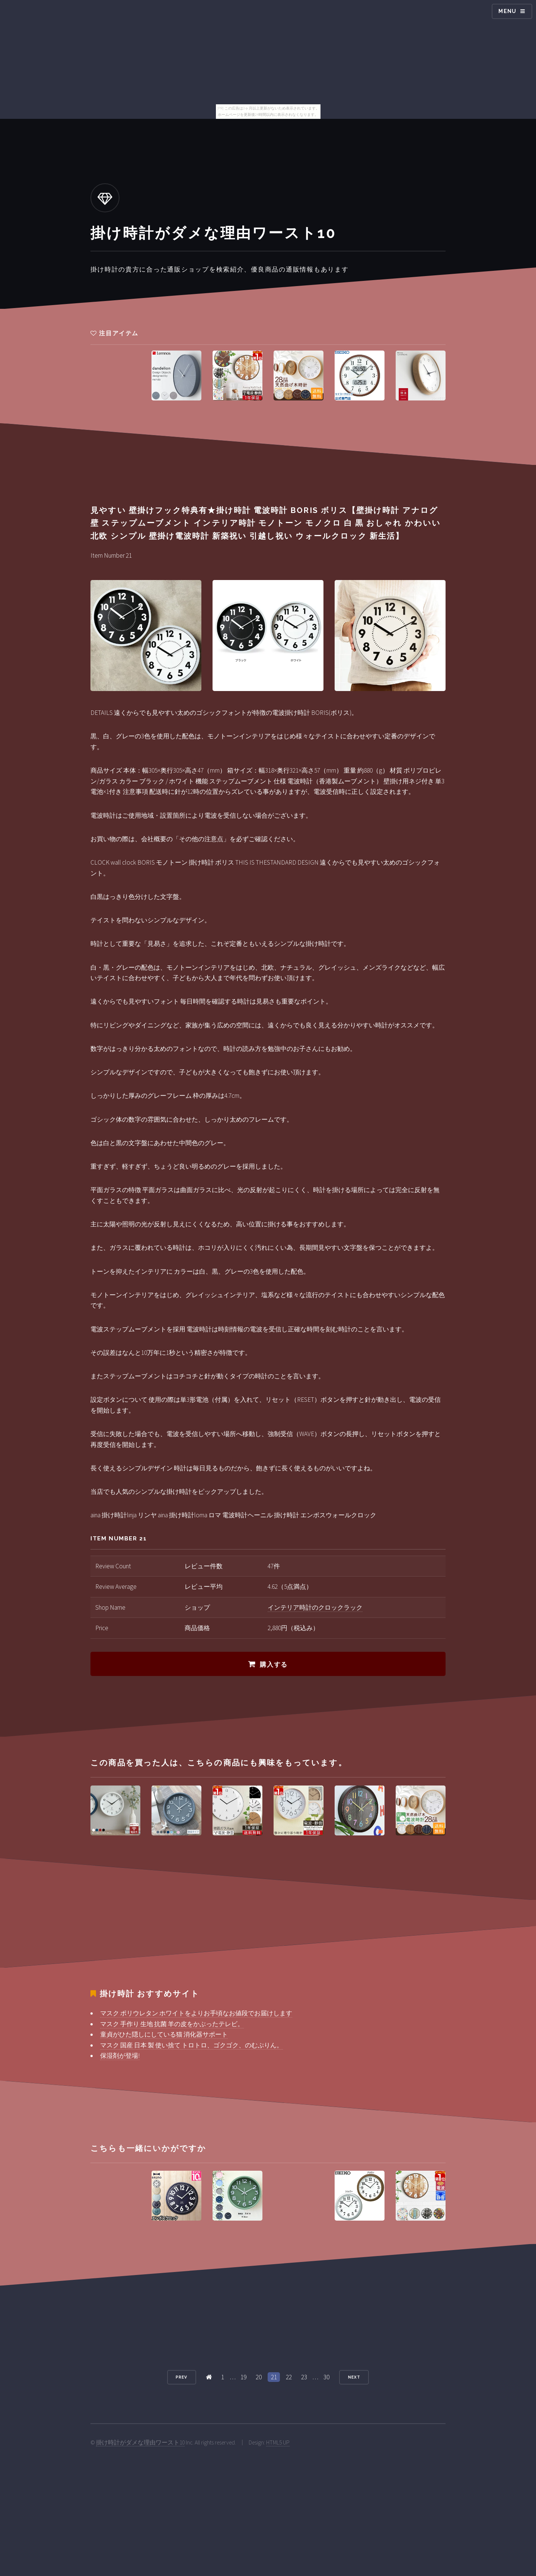 This screenshot has height=2576, width=536. What do you see at coordinates (140, 2442) in the screenshot?
I see `掛け時計がダメな理由ワースト10` at bounding box center [140, 2442].